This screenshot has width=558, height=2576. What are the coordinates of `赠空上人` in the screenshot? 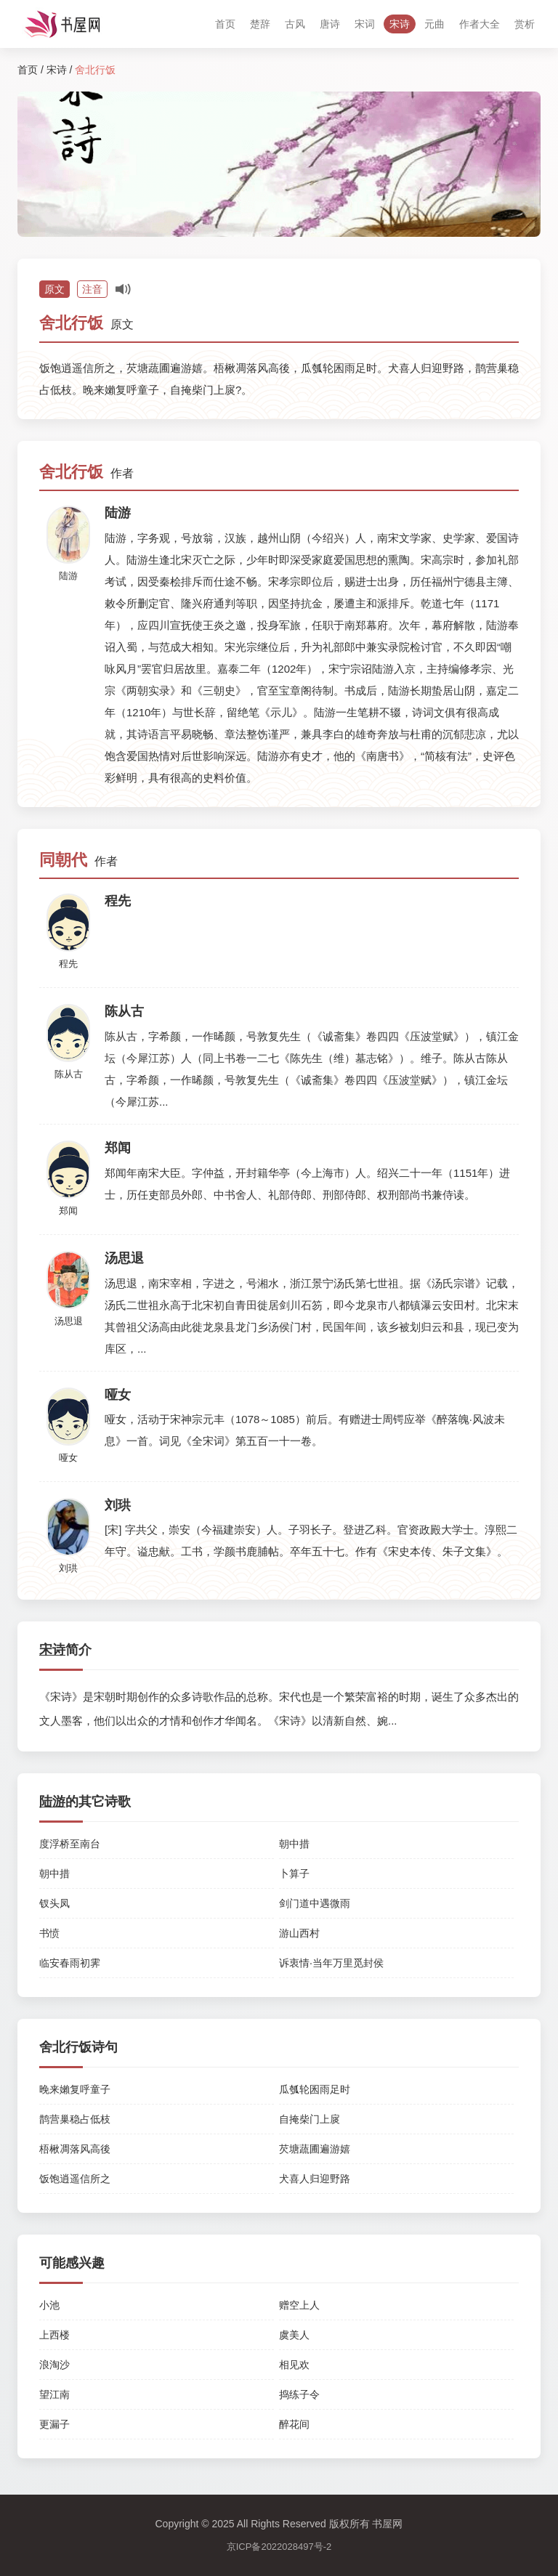 It's located at (299, 2305).